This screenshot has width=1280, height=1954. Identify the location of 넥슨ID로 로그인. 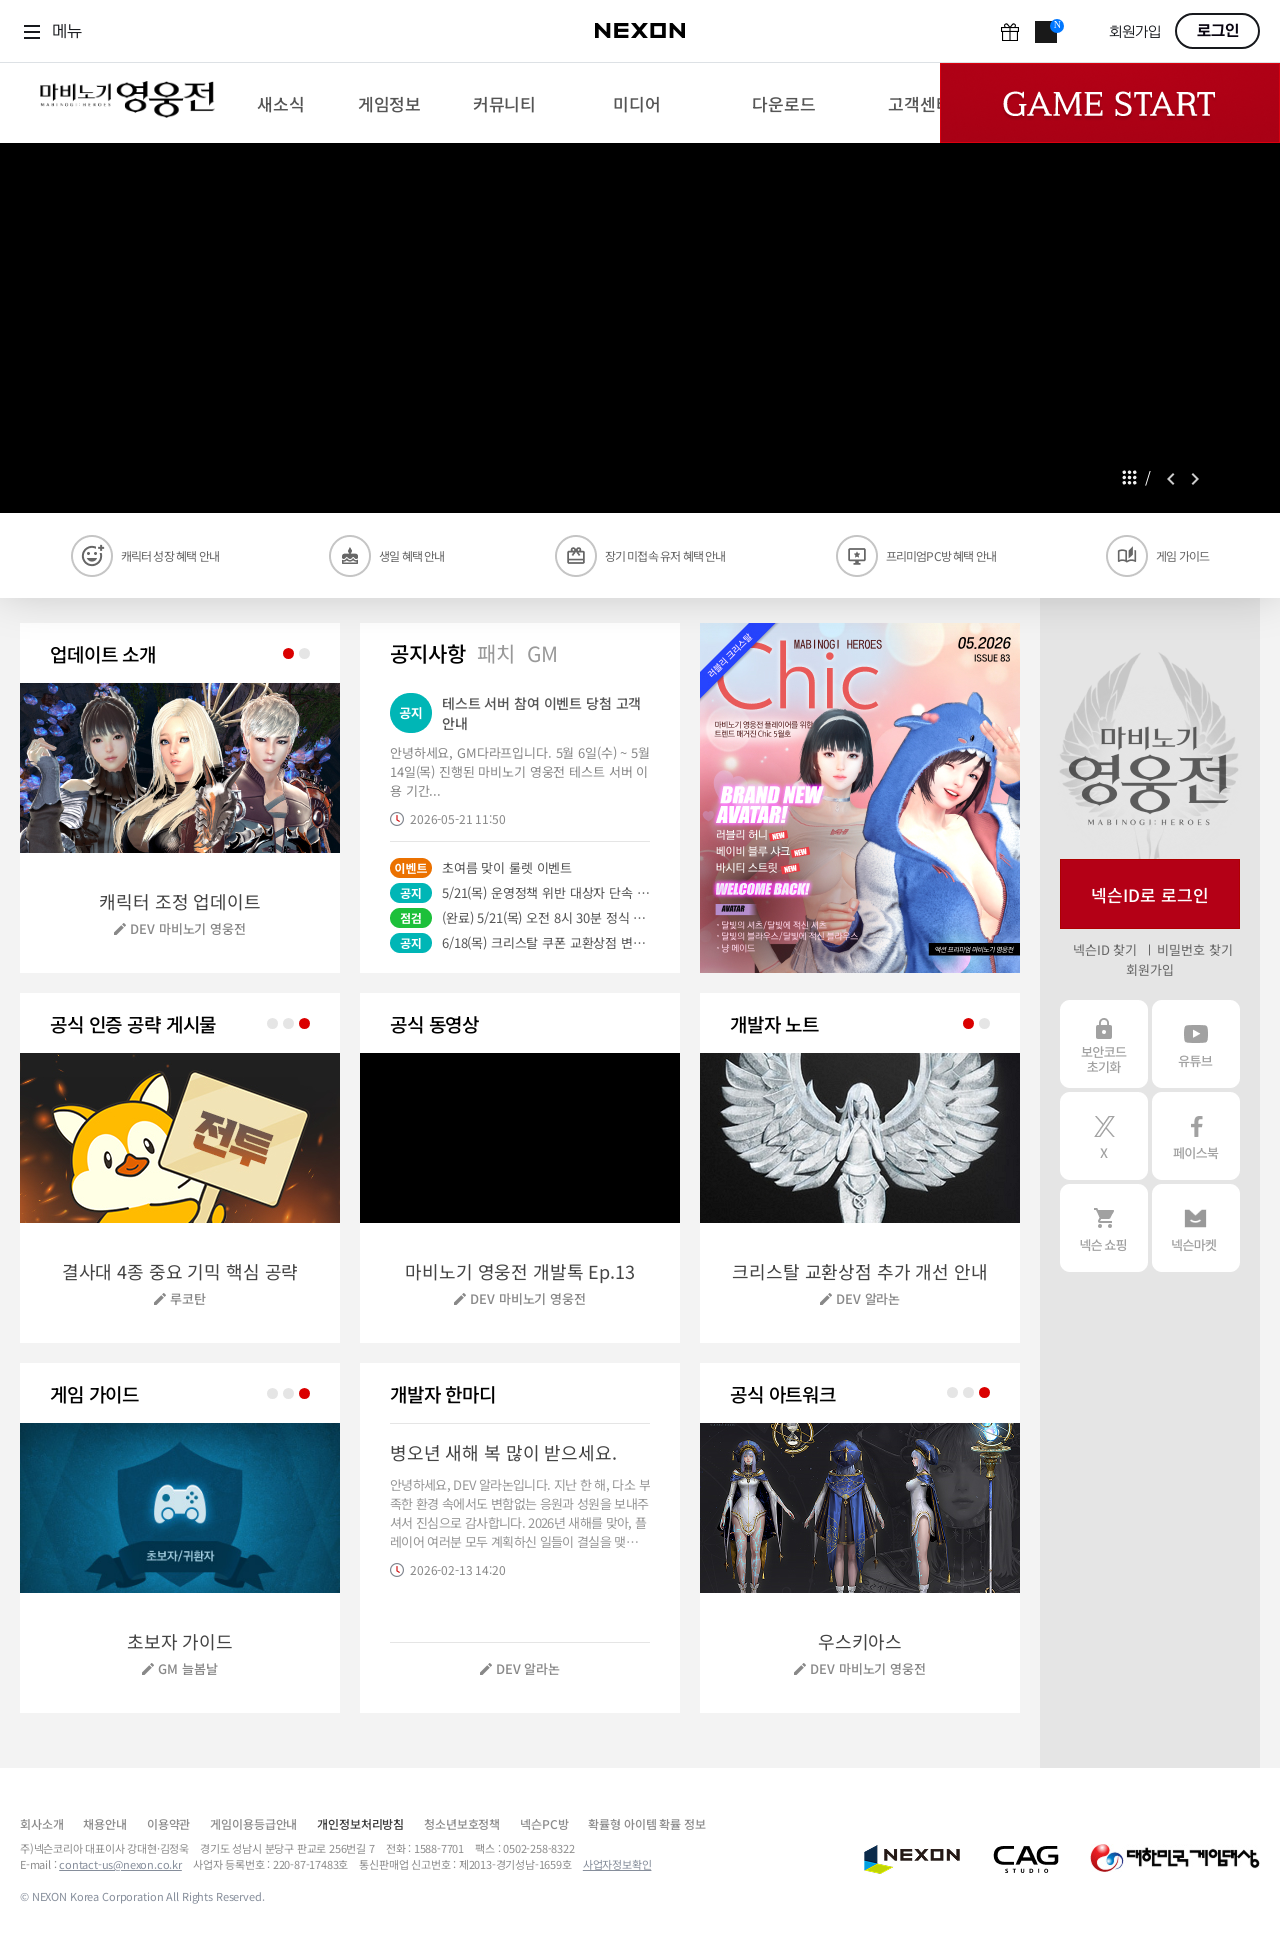
(1150, 894).